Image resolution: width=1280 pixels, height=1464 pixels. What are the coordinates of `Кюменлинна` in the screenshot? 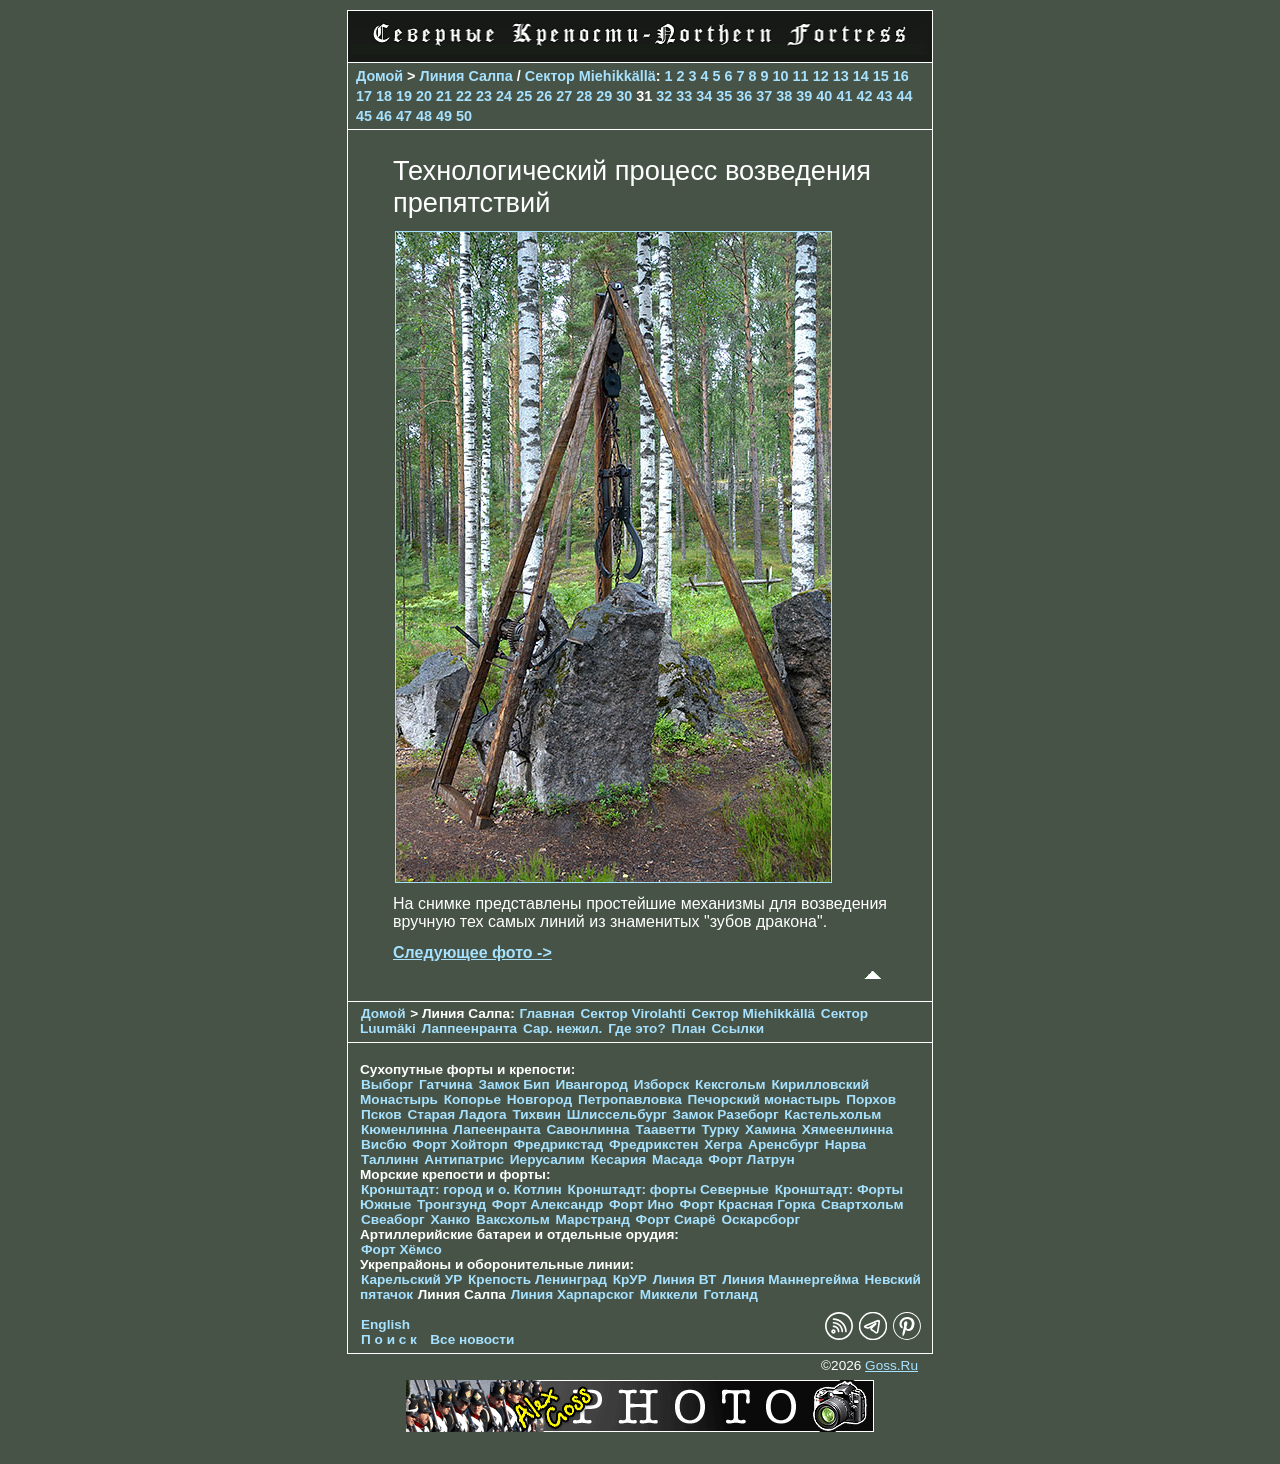 It's located at (404, 1129).